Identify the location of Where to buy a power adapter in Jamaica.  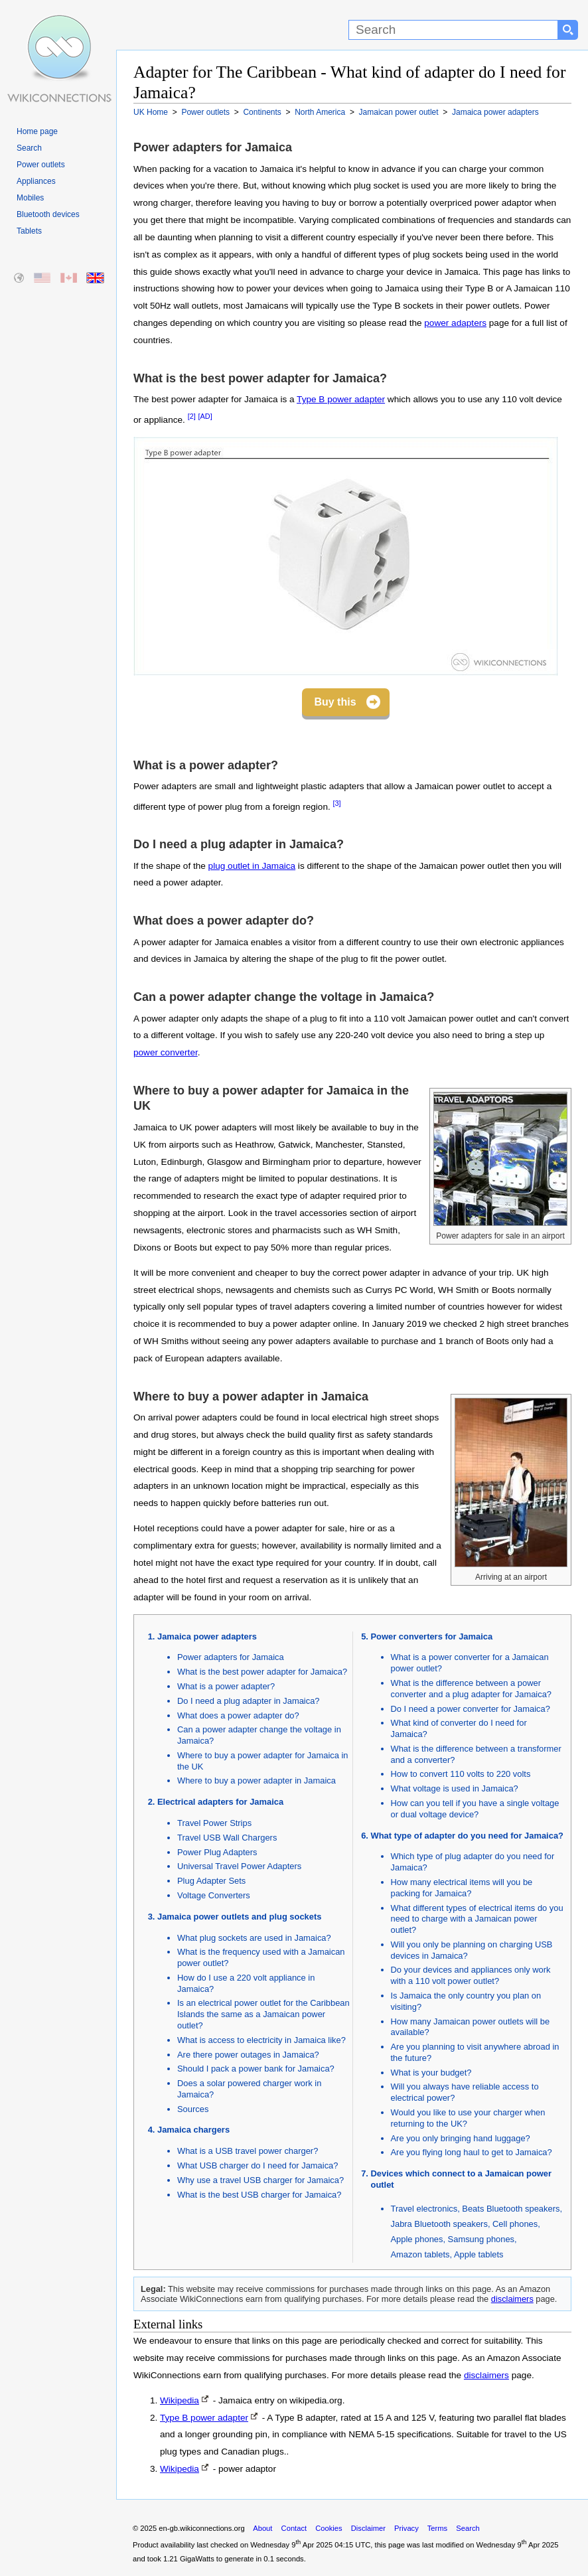
(256, 1780).